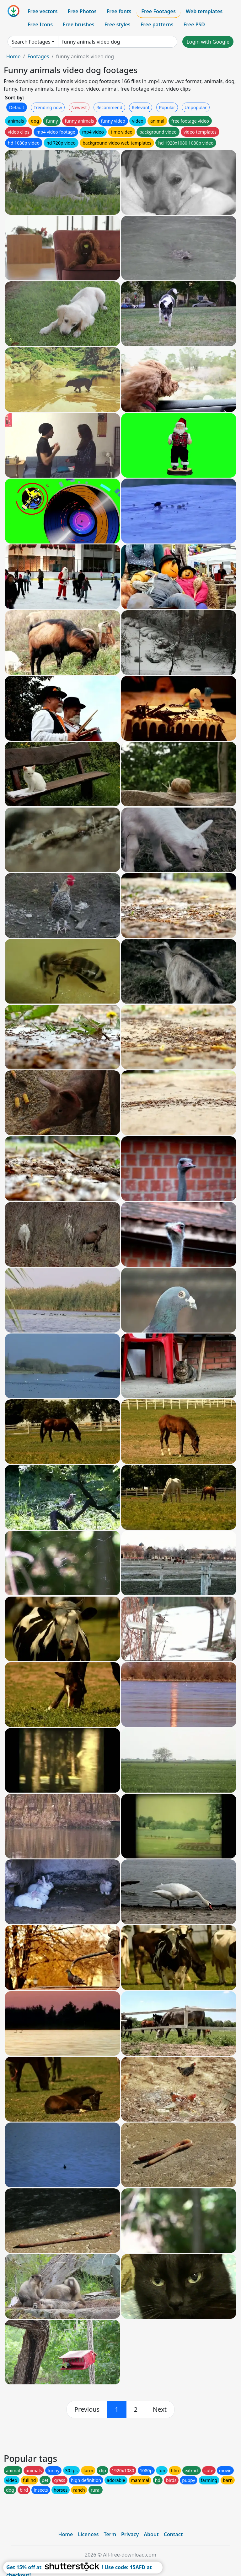 This screenshot has height=2576, width=241. What do you see at coordinates (204, 11) in the screenshot?
I see `Web templates` at bounding box center [204, 11].